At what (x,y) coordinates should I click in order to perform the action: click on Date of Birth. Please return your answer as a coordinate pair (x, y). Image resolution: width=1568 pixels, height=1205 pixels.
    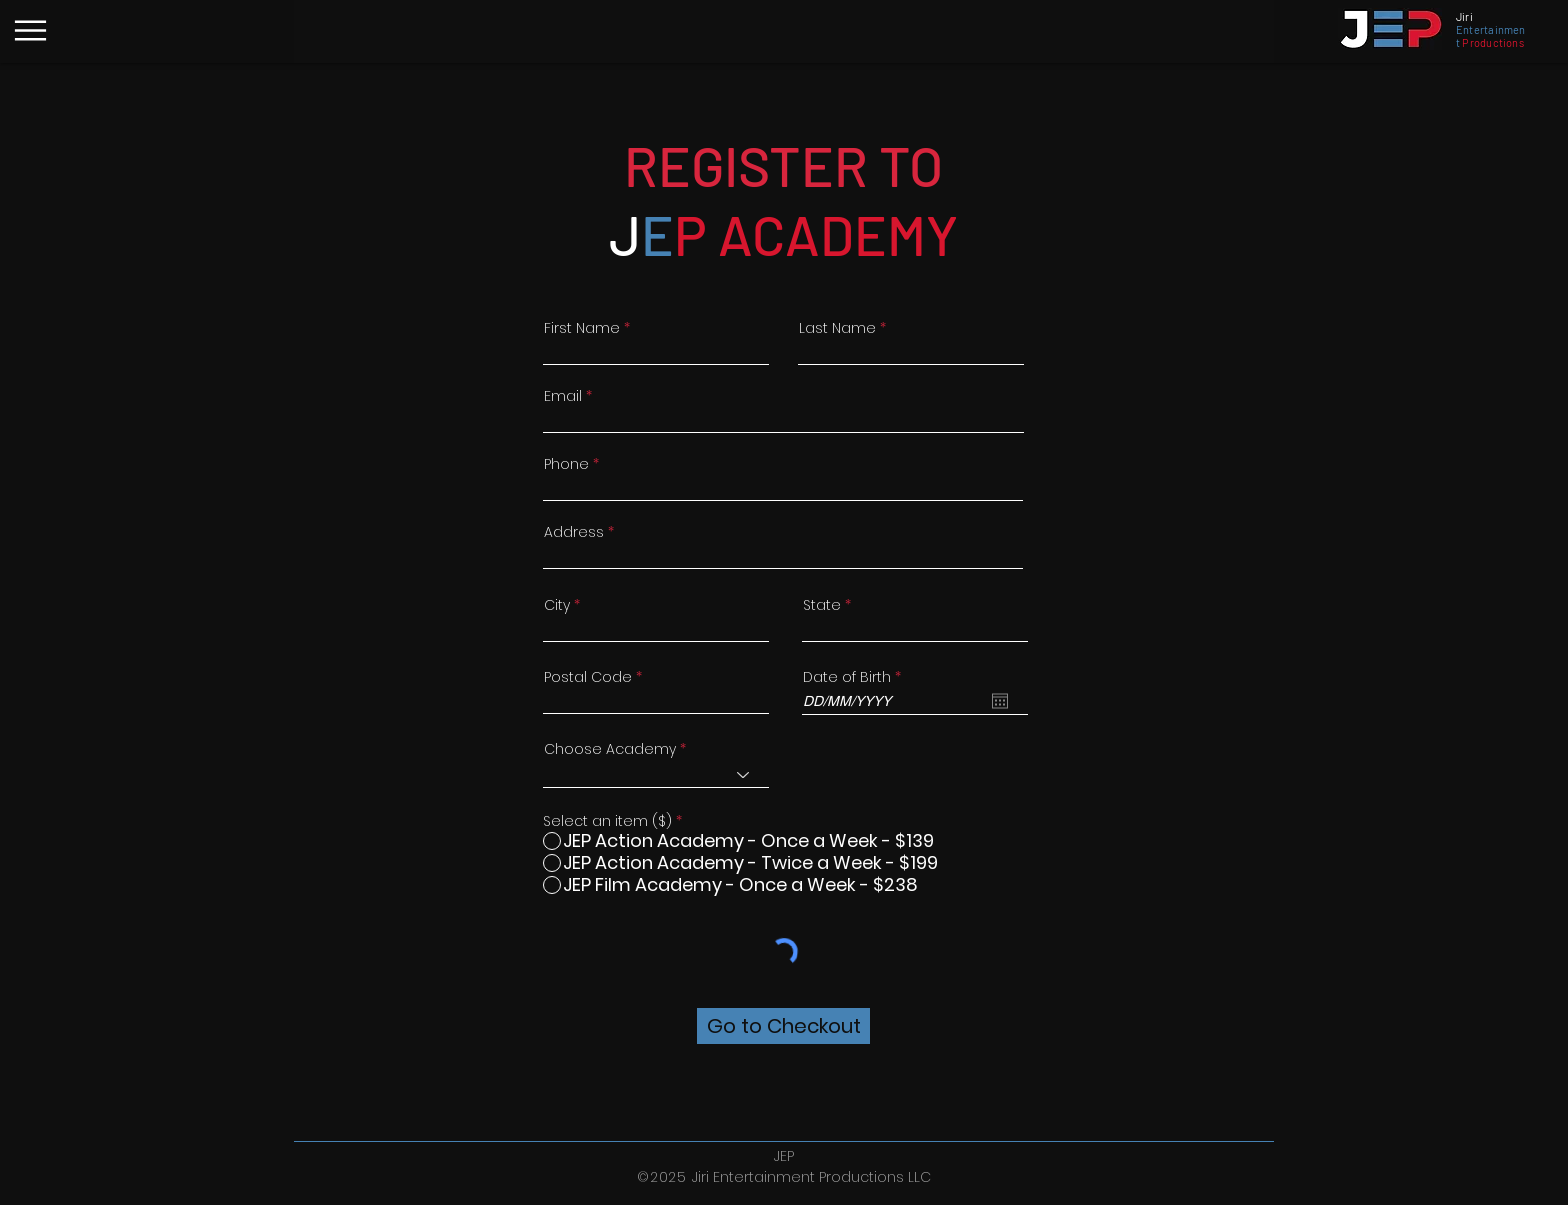
    Looking at the image, I should click on (856, 677).